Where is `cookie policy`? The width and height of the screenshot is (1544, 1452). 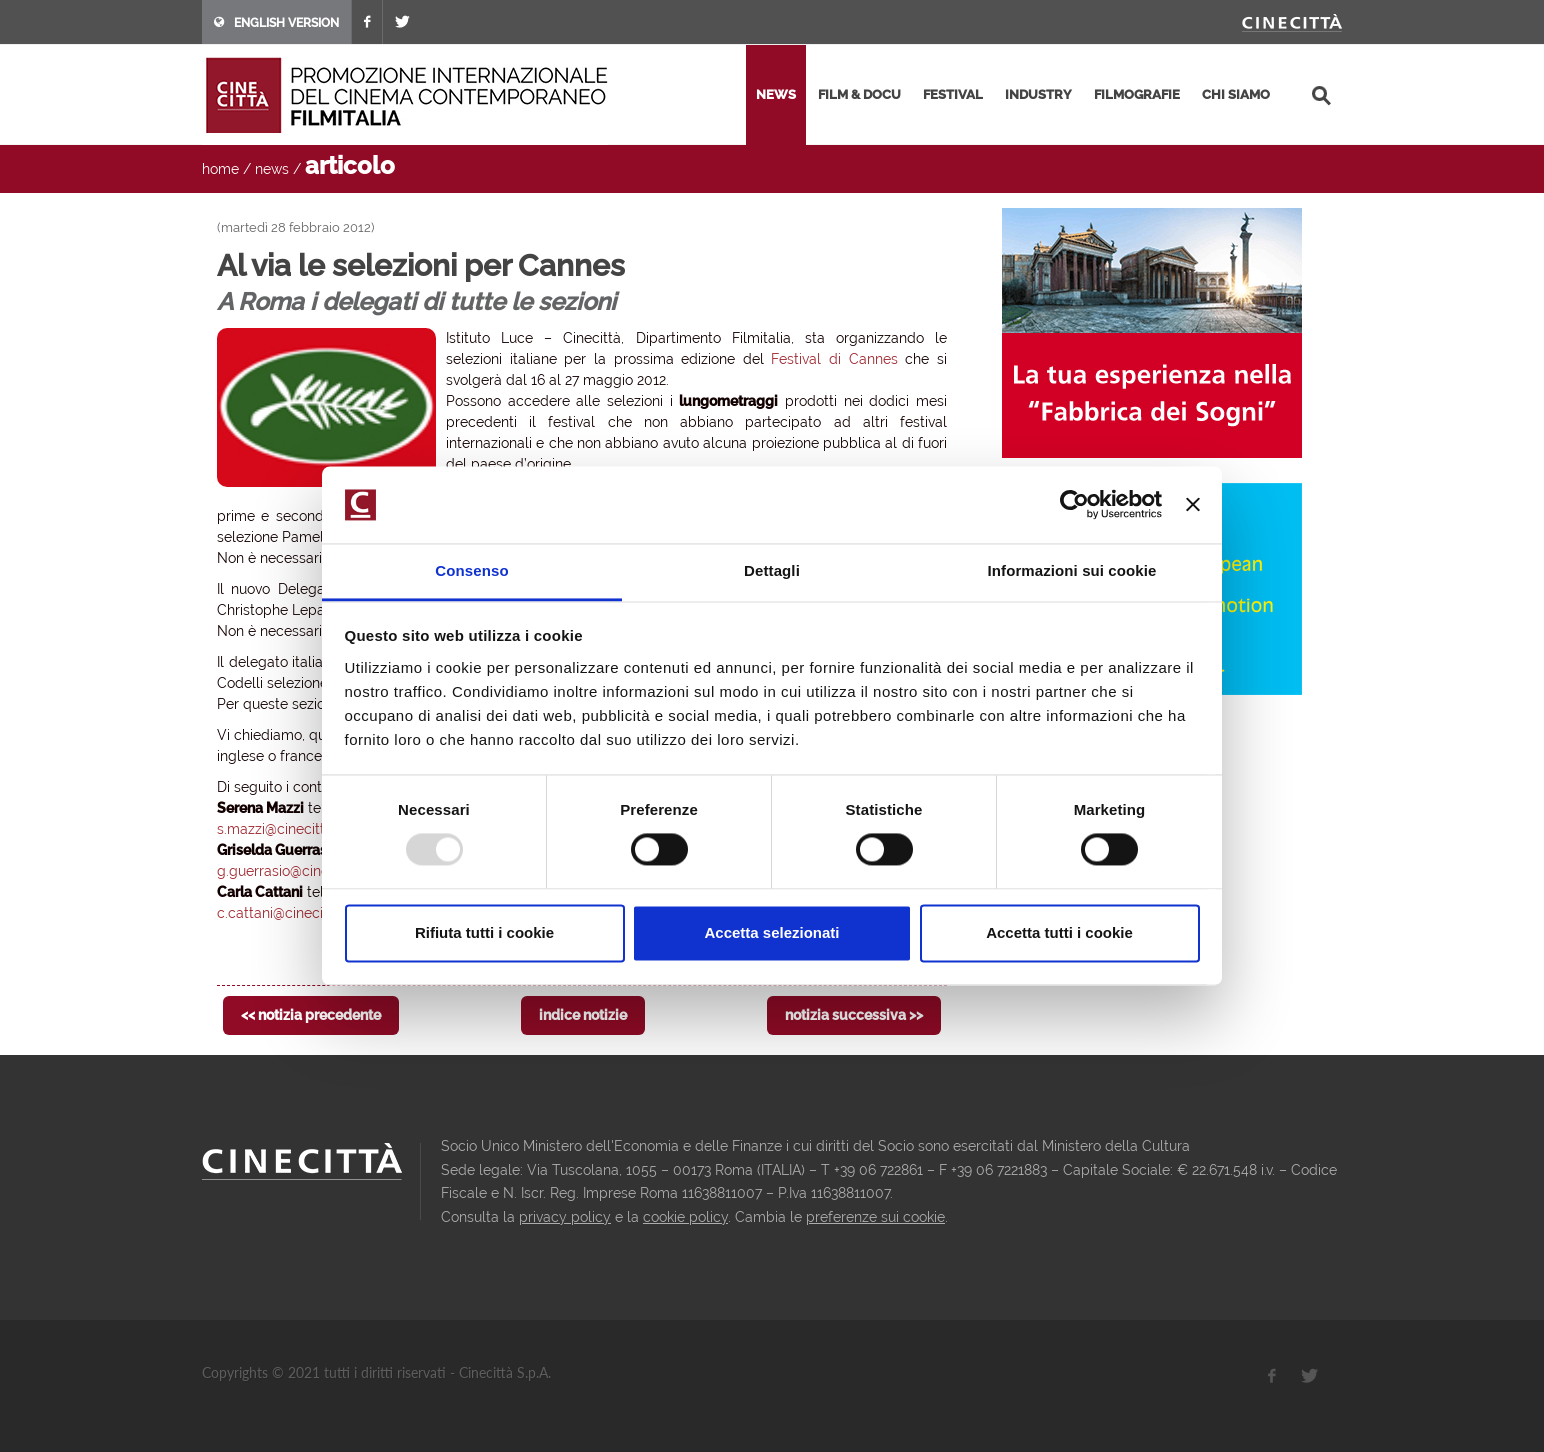 cookie policy is located at coordinates (685, 1217).